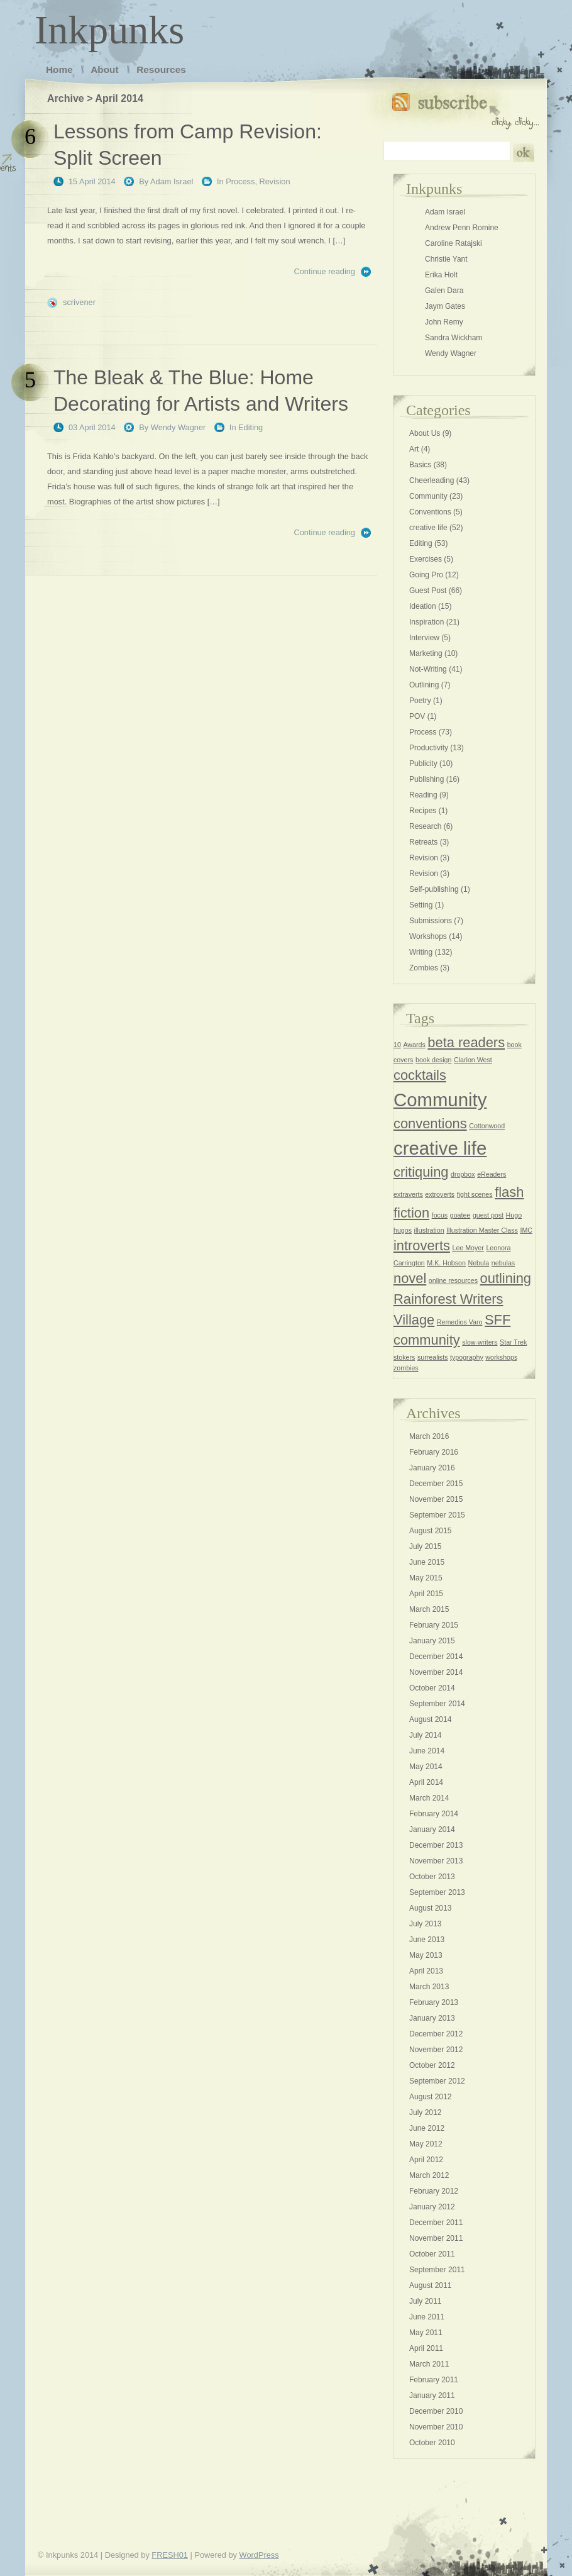 This screenshot has width=572, height=2576. Describe the element at coordinates (430, 1530) in the screenshot. I see `August 2015` at that location.